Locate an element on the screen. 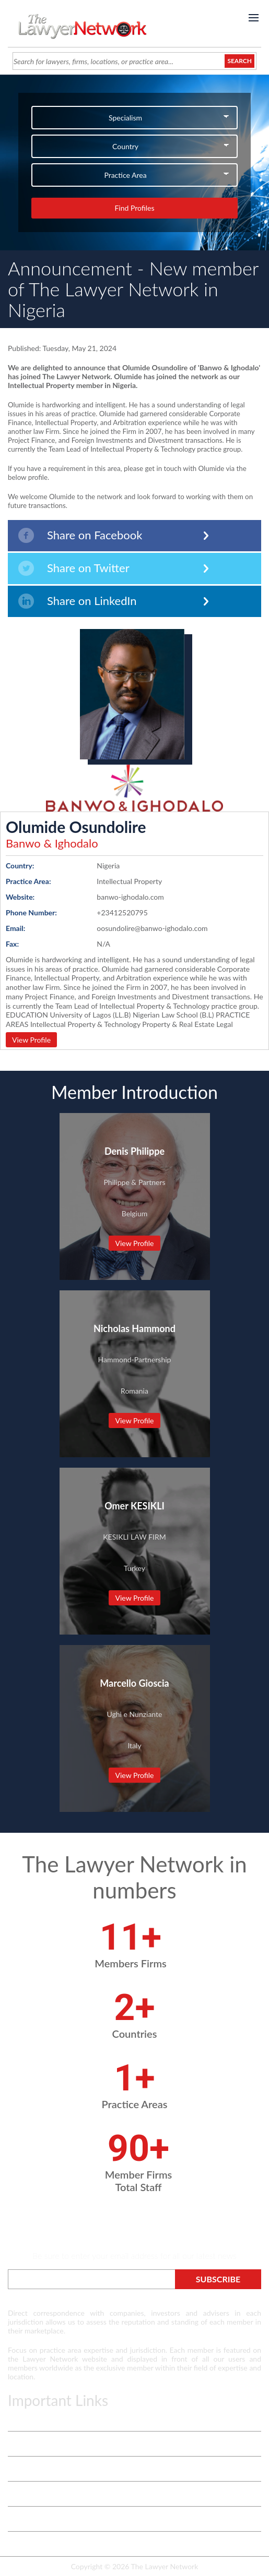  Login is located at coordinates (16, 2518).